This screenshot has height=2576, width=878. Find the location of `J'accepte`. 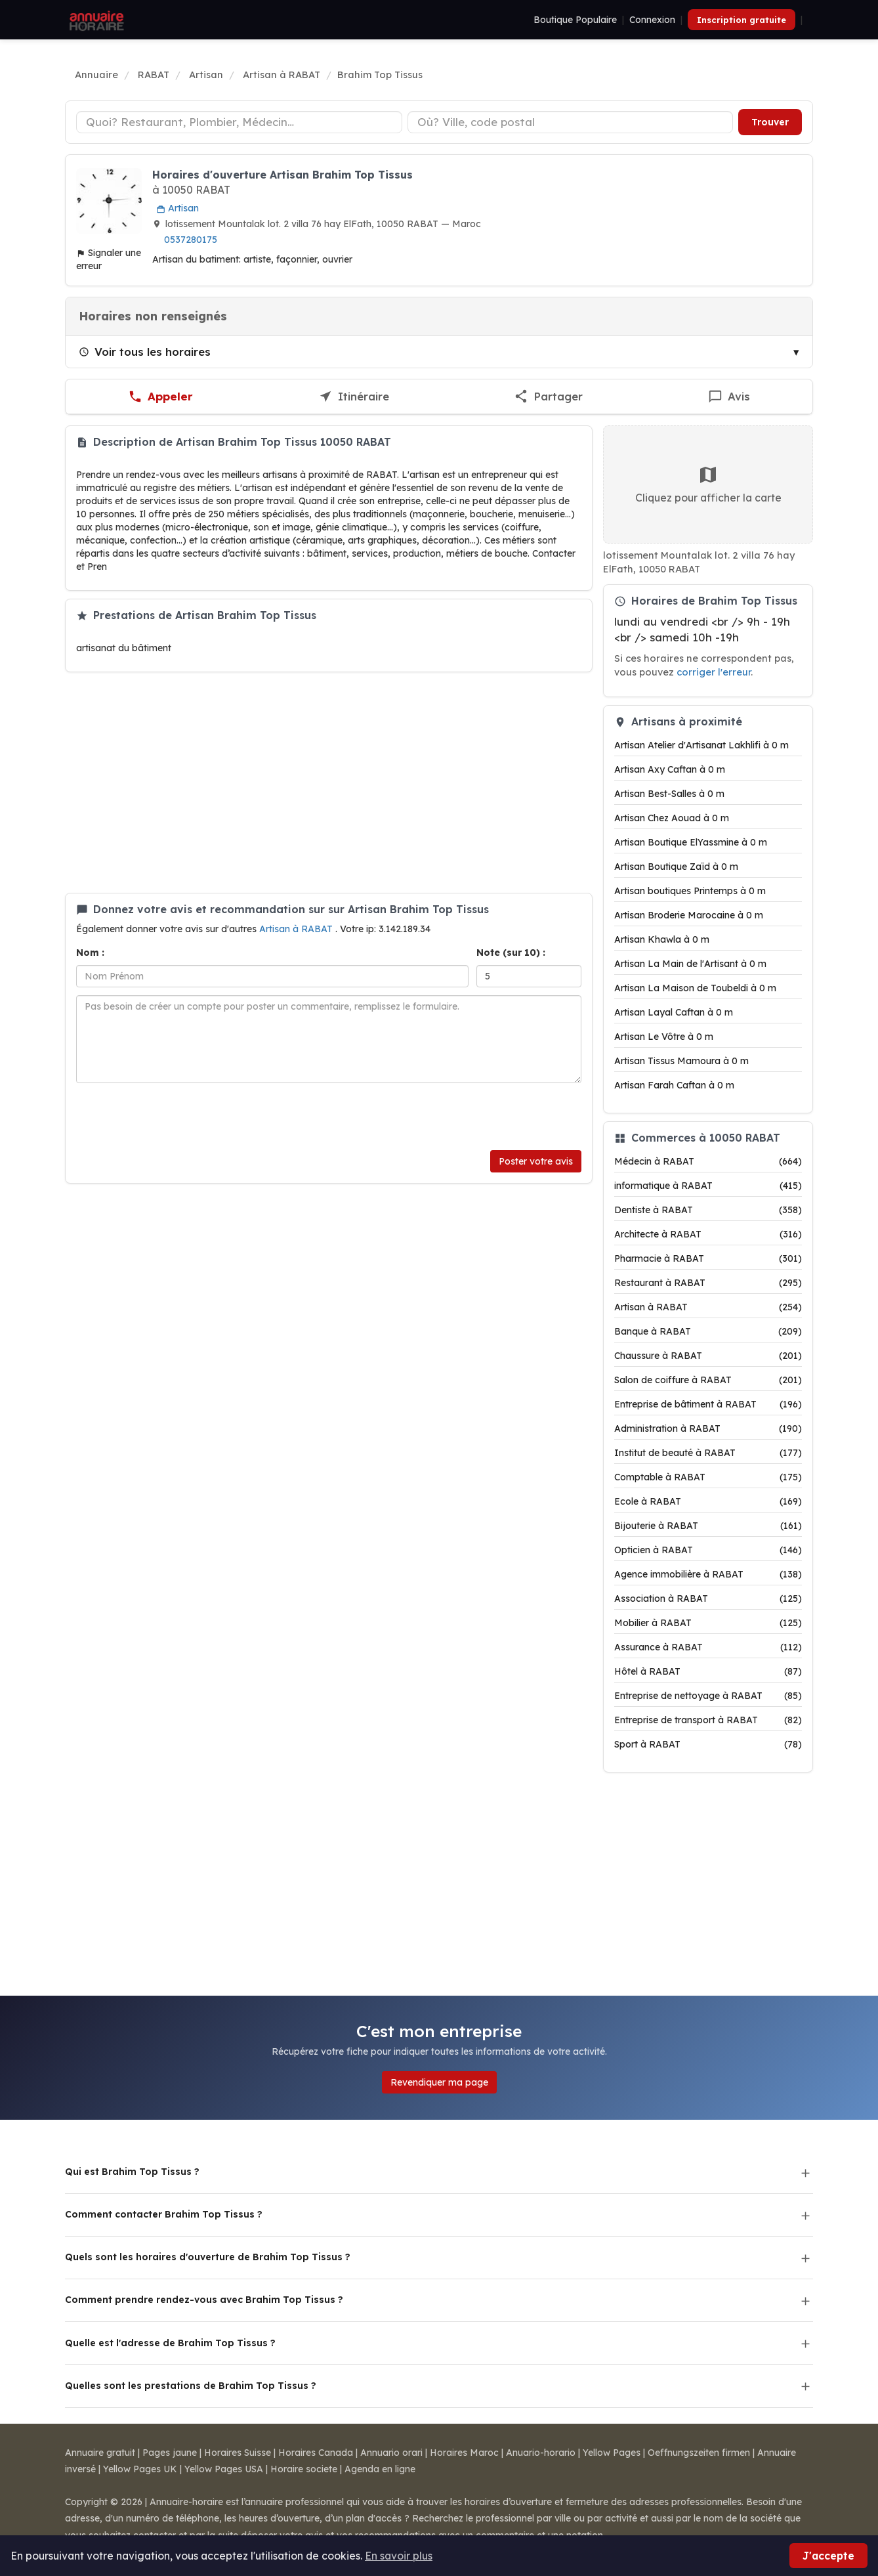

J'accepte is located at coordinates (828, 2555).